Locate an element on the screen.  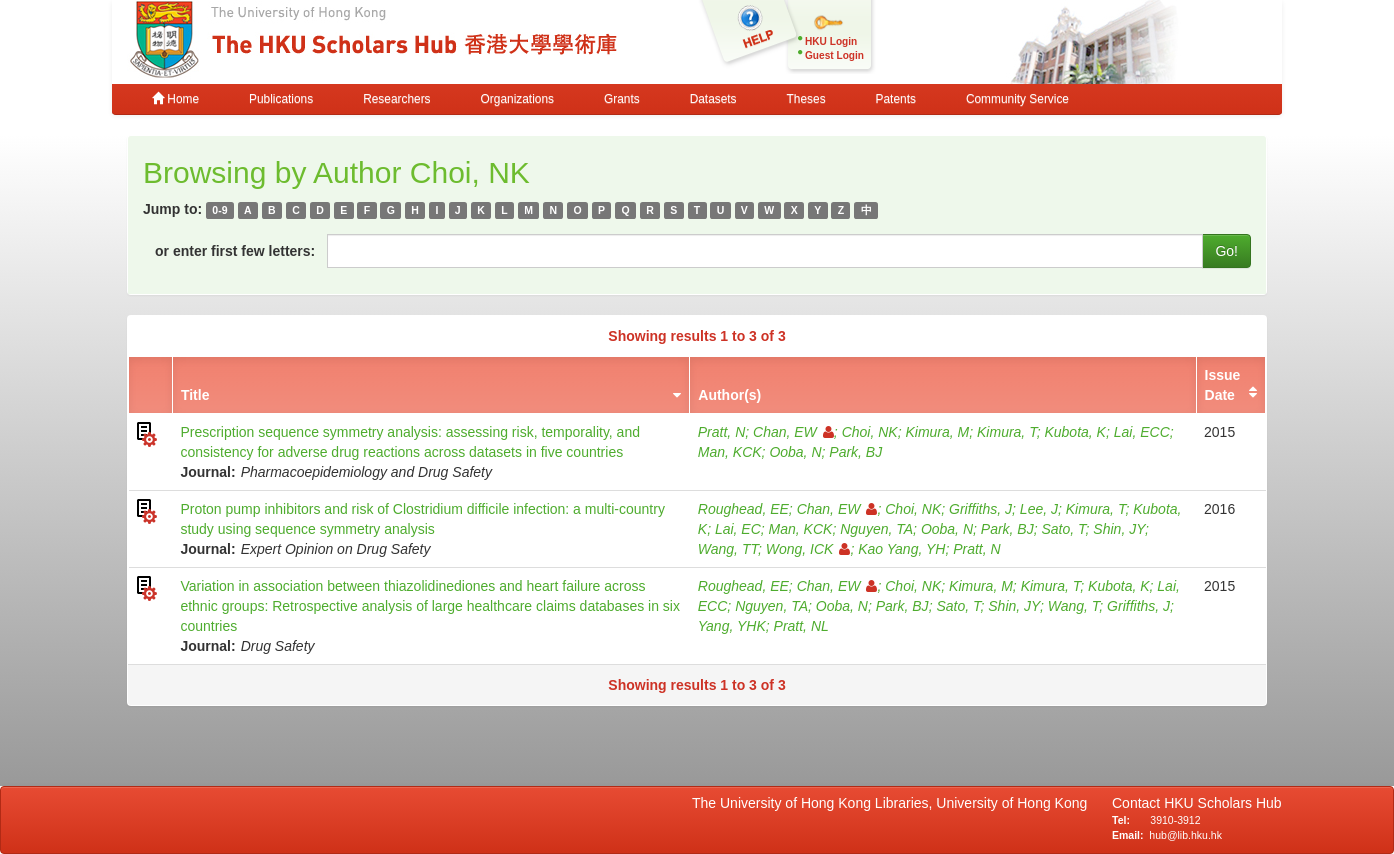
Kimura, T is located at coordinates (1007, 432).